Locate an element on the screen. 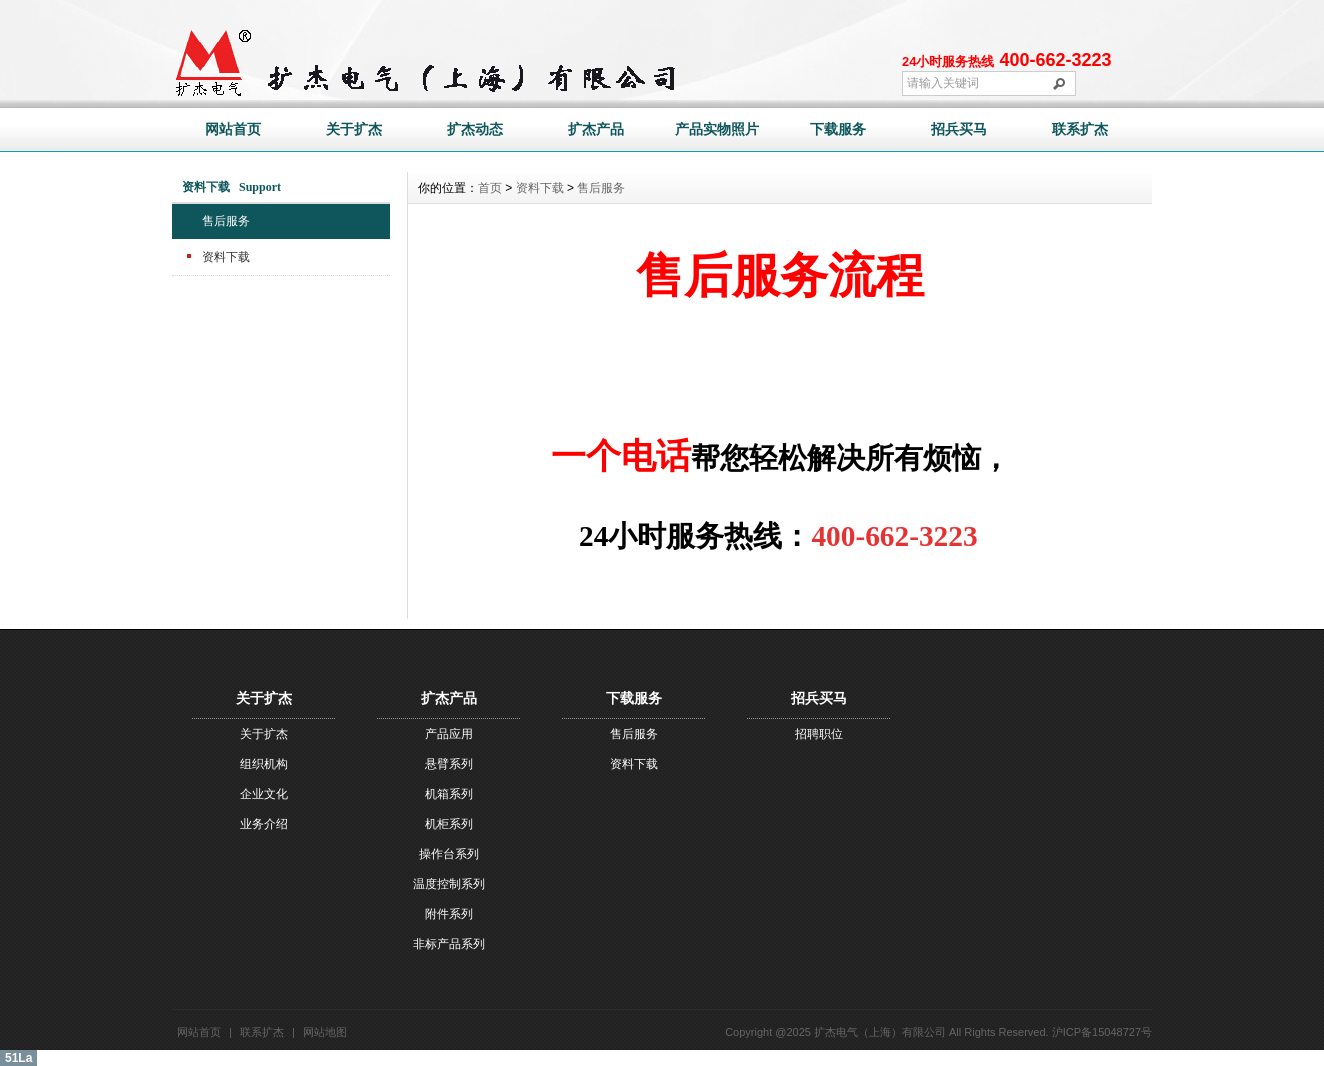 The image size is (1324, 1066). 网站地图 is located at coordinates (325, 1032).